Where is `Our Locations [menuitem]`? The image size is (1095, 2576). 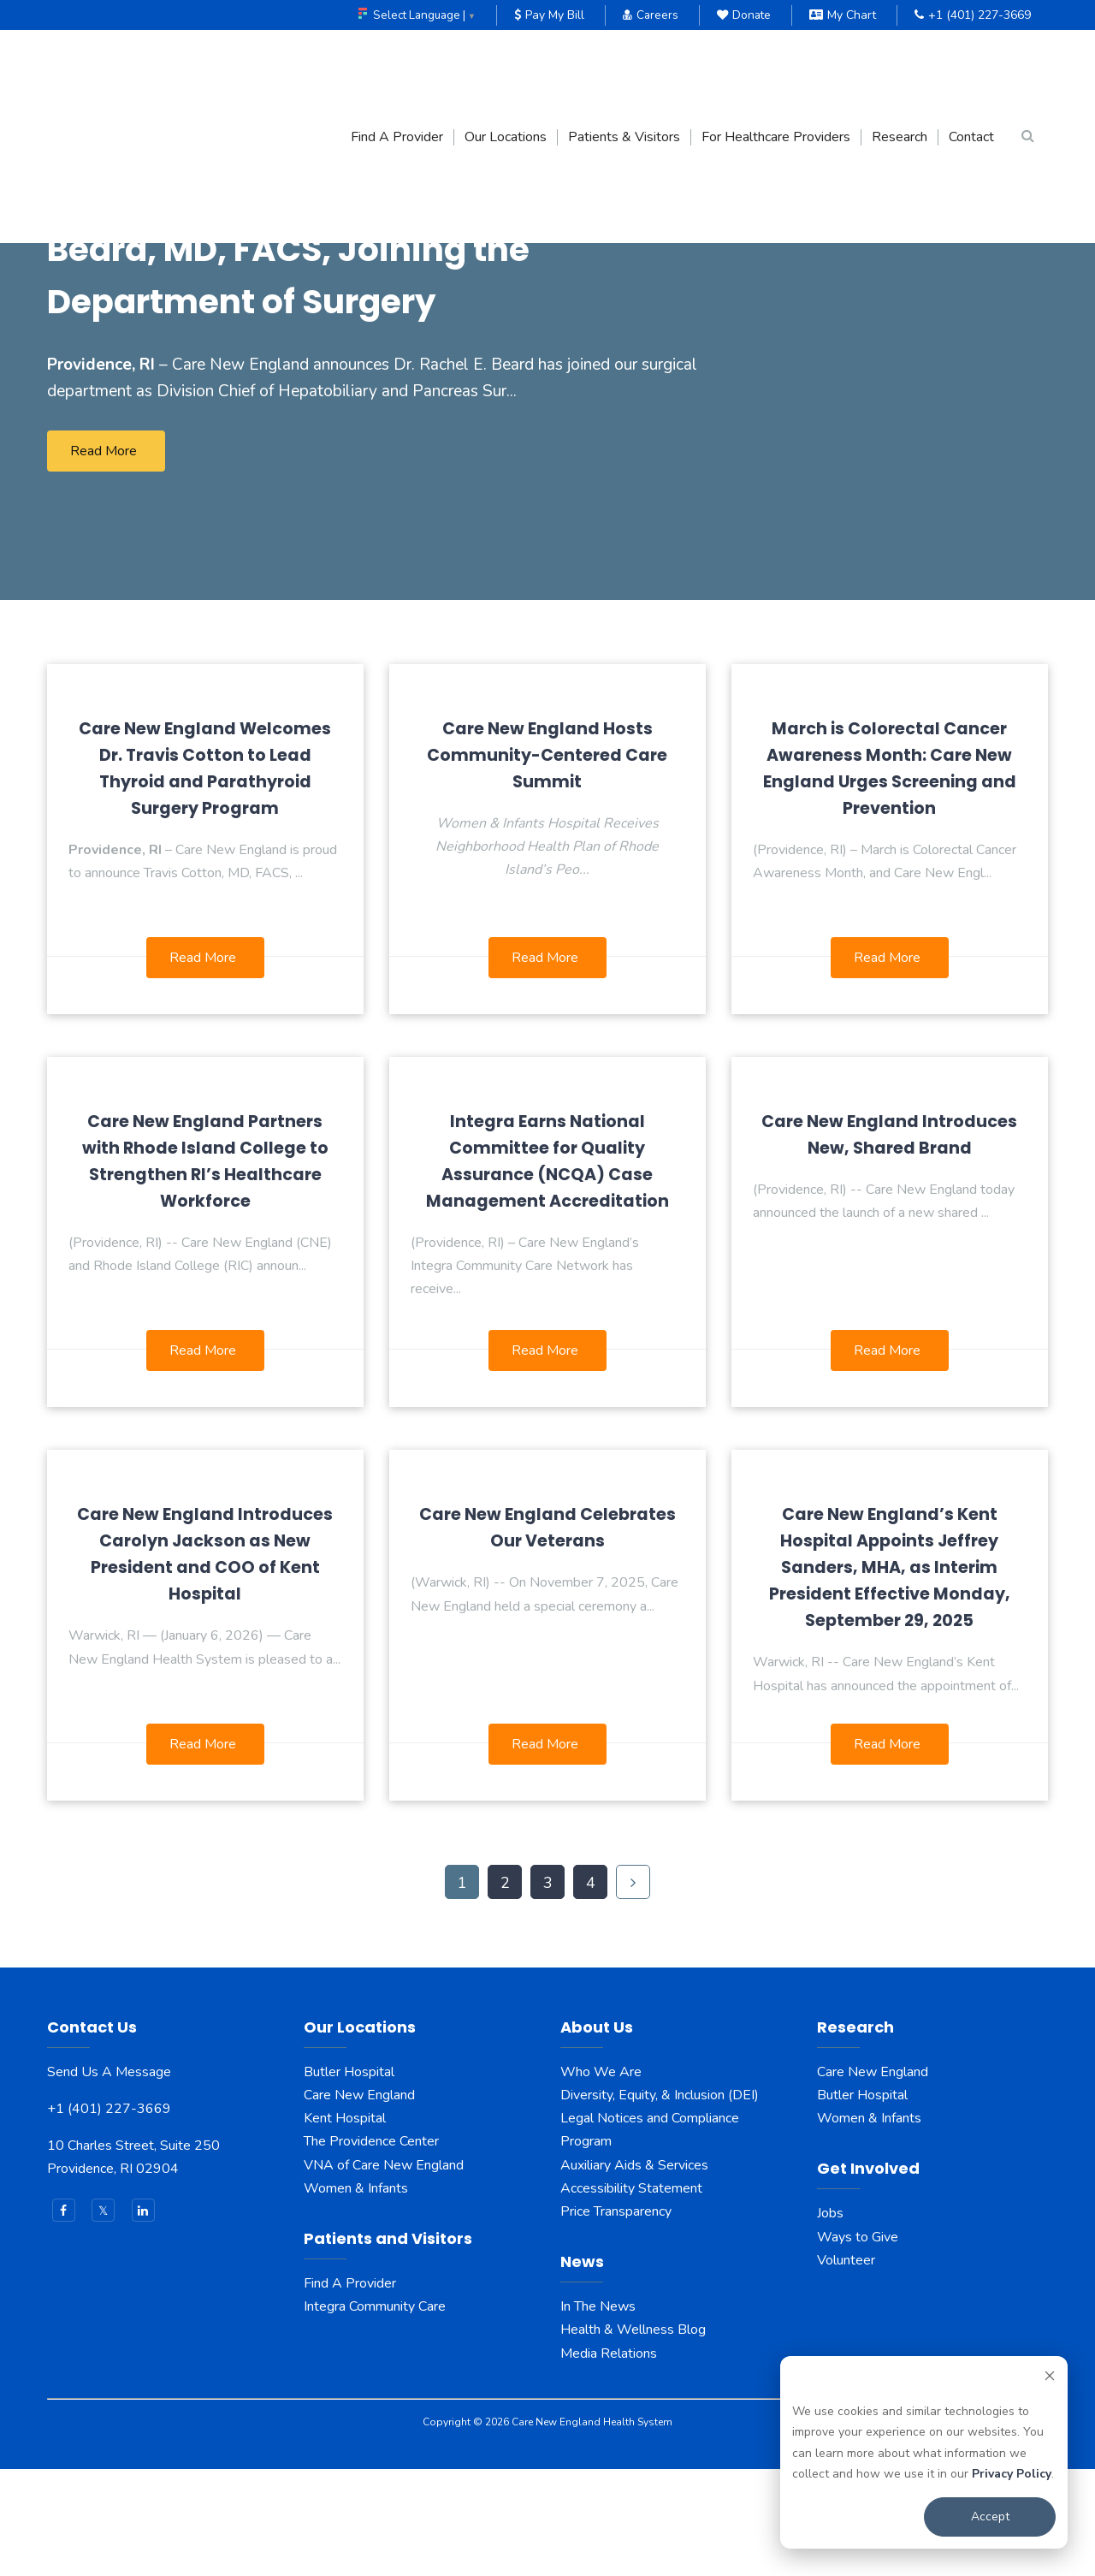
Our Locations [menuitem] is located at coordinates (506, 64).